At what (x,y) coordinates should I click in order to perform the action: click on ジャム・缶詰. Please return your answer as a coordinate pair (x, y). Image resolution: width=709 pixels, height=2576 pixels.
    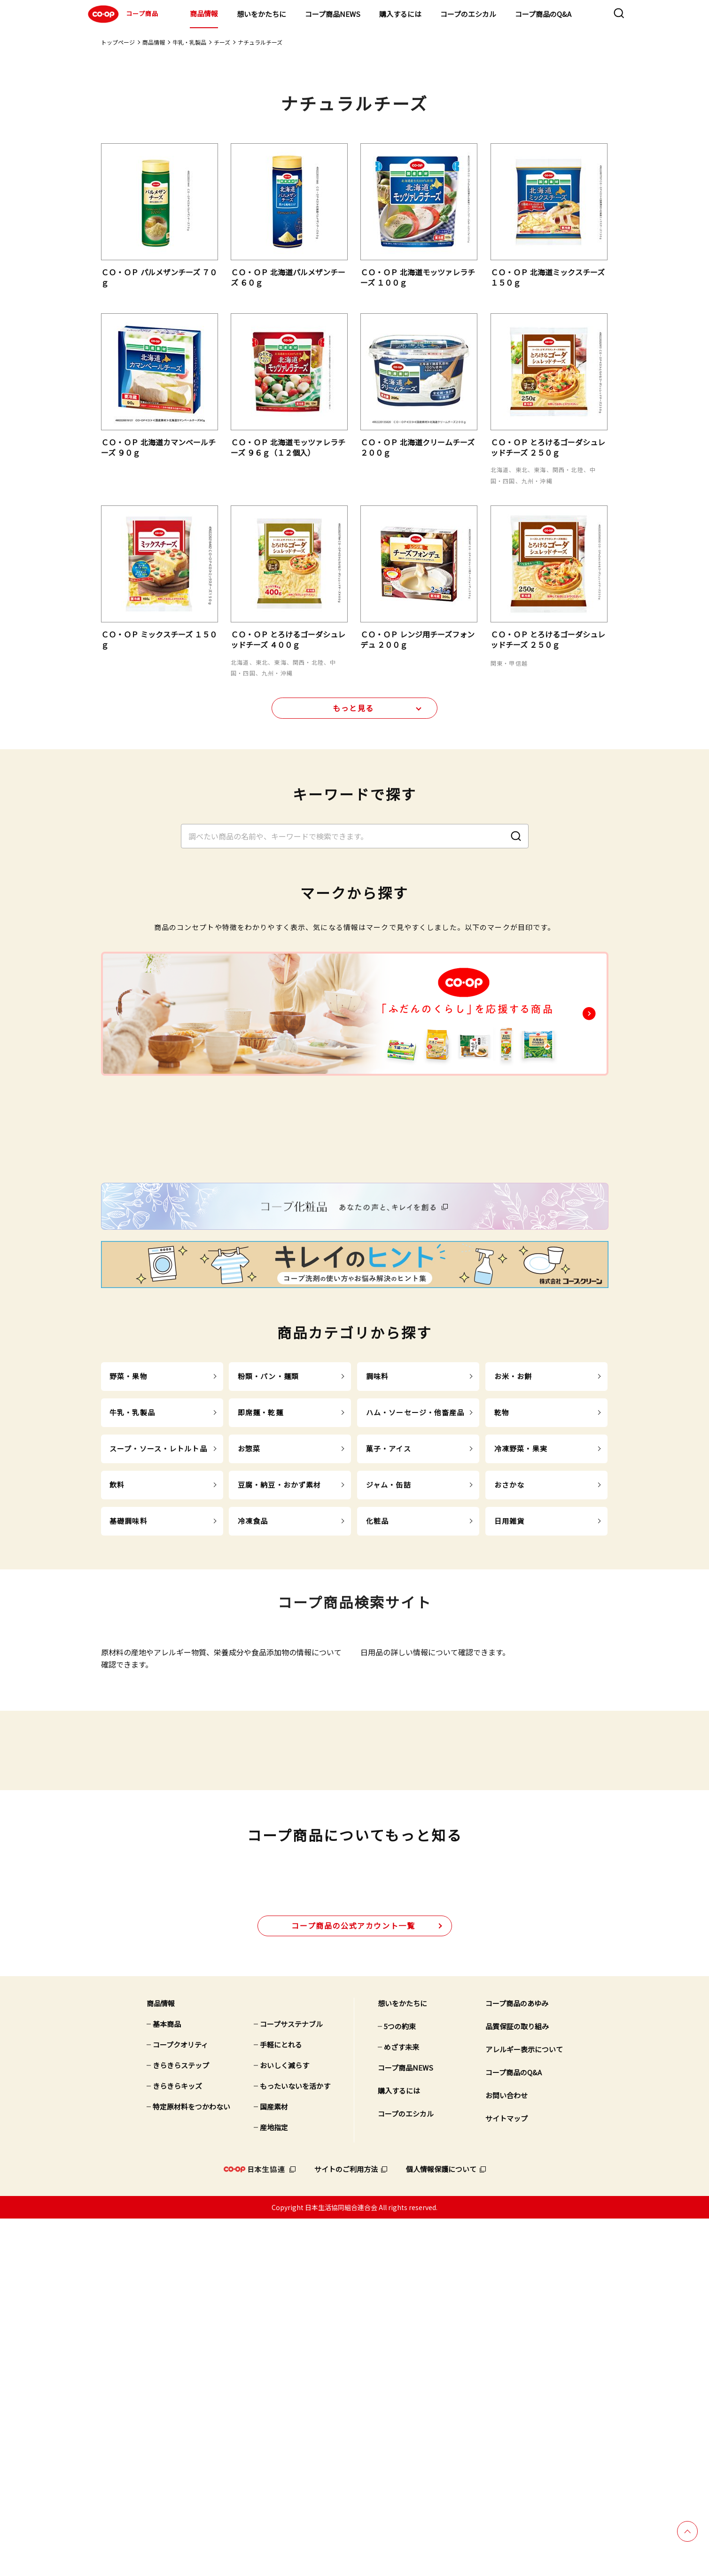
    Looking at the image, I should click on (388, 1677).